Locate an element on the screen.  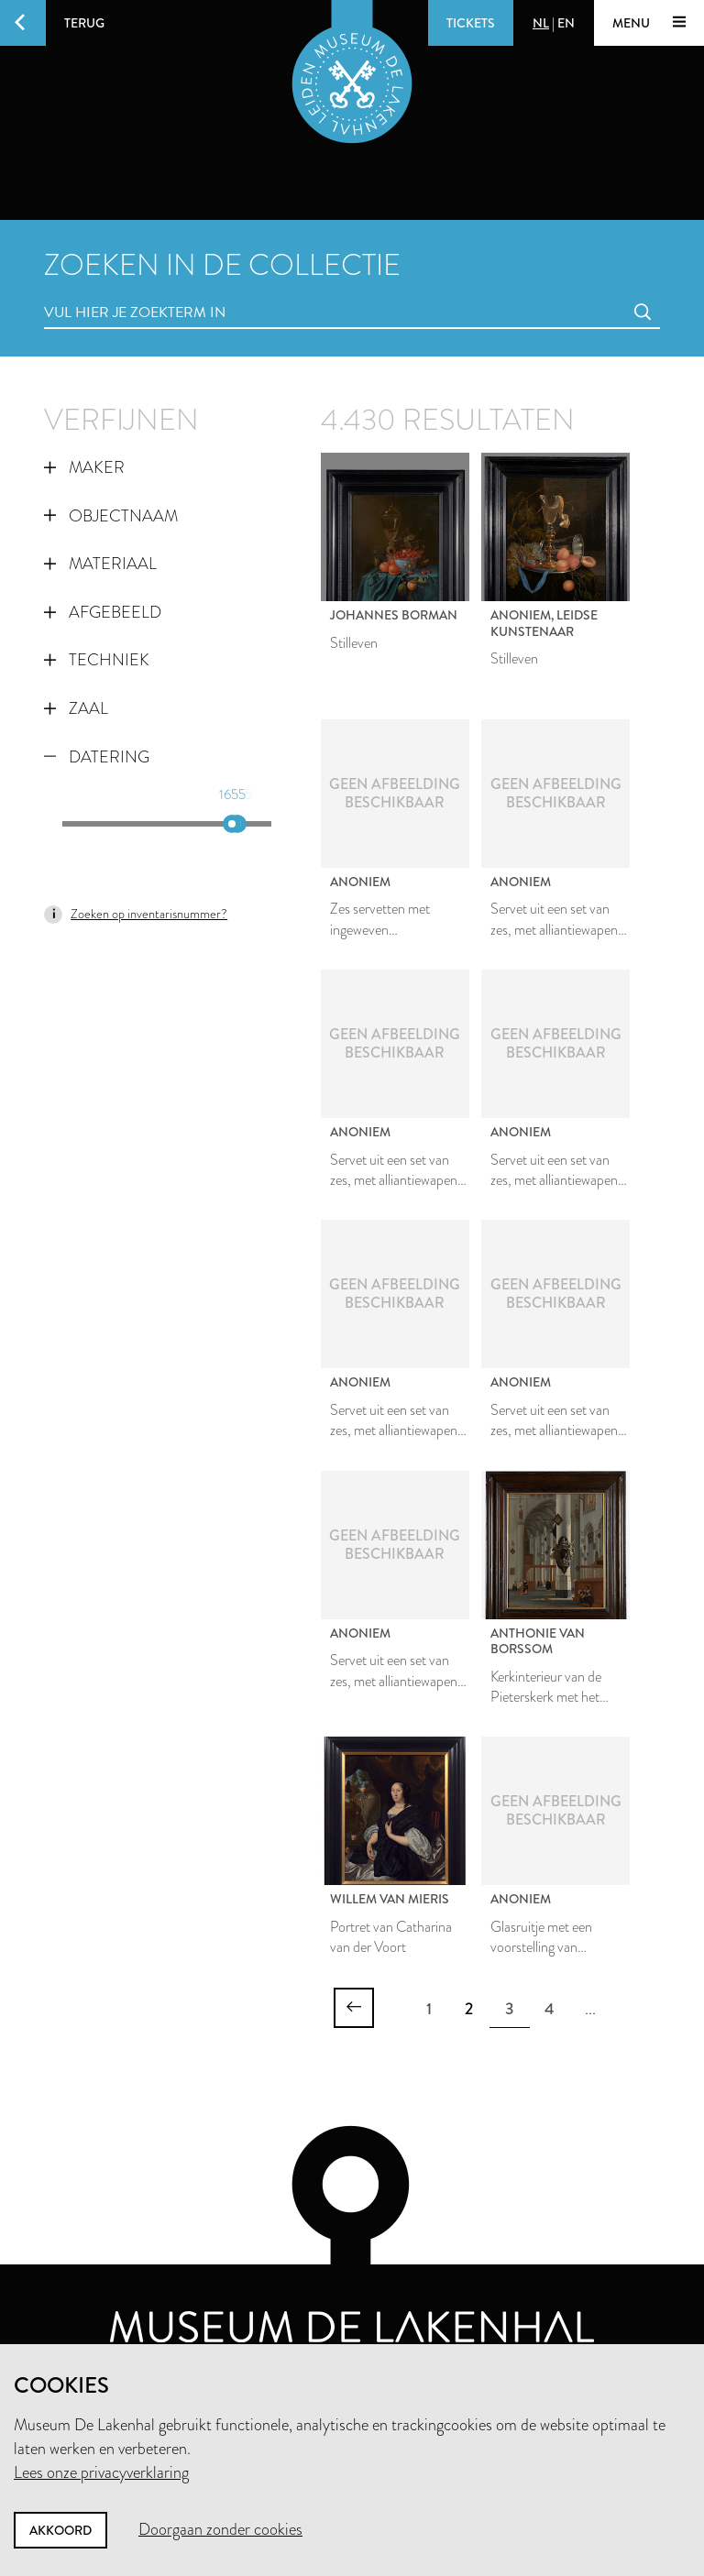
Doorgaan zonder cookies is located at coordinates (220, 2529).